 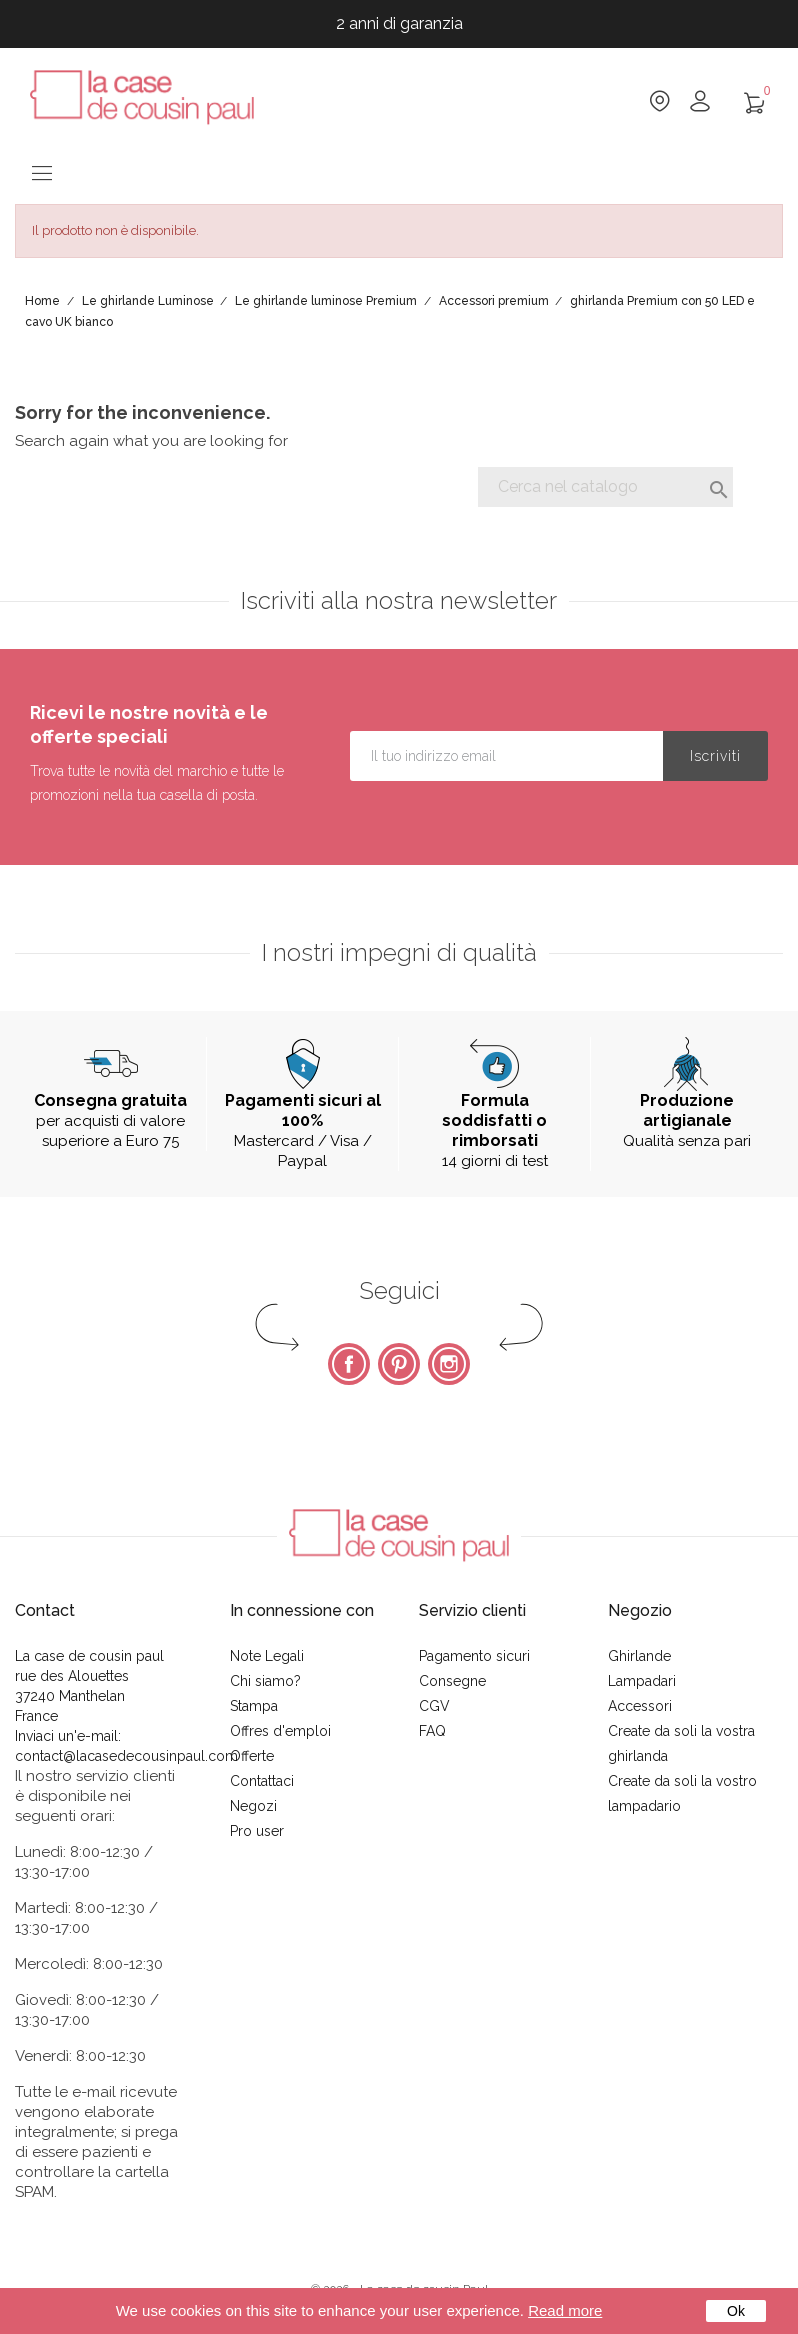 I want to click on Accessori, so click(x=640, y=1706).